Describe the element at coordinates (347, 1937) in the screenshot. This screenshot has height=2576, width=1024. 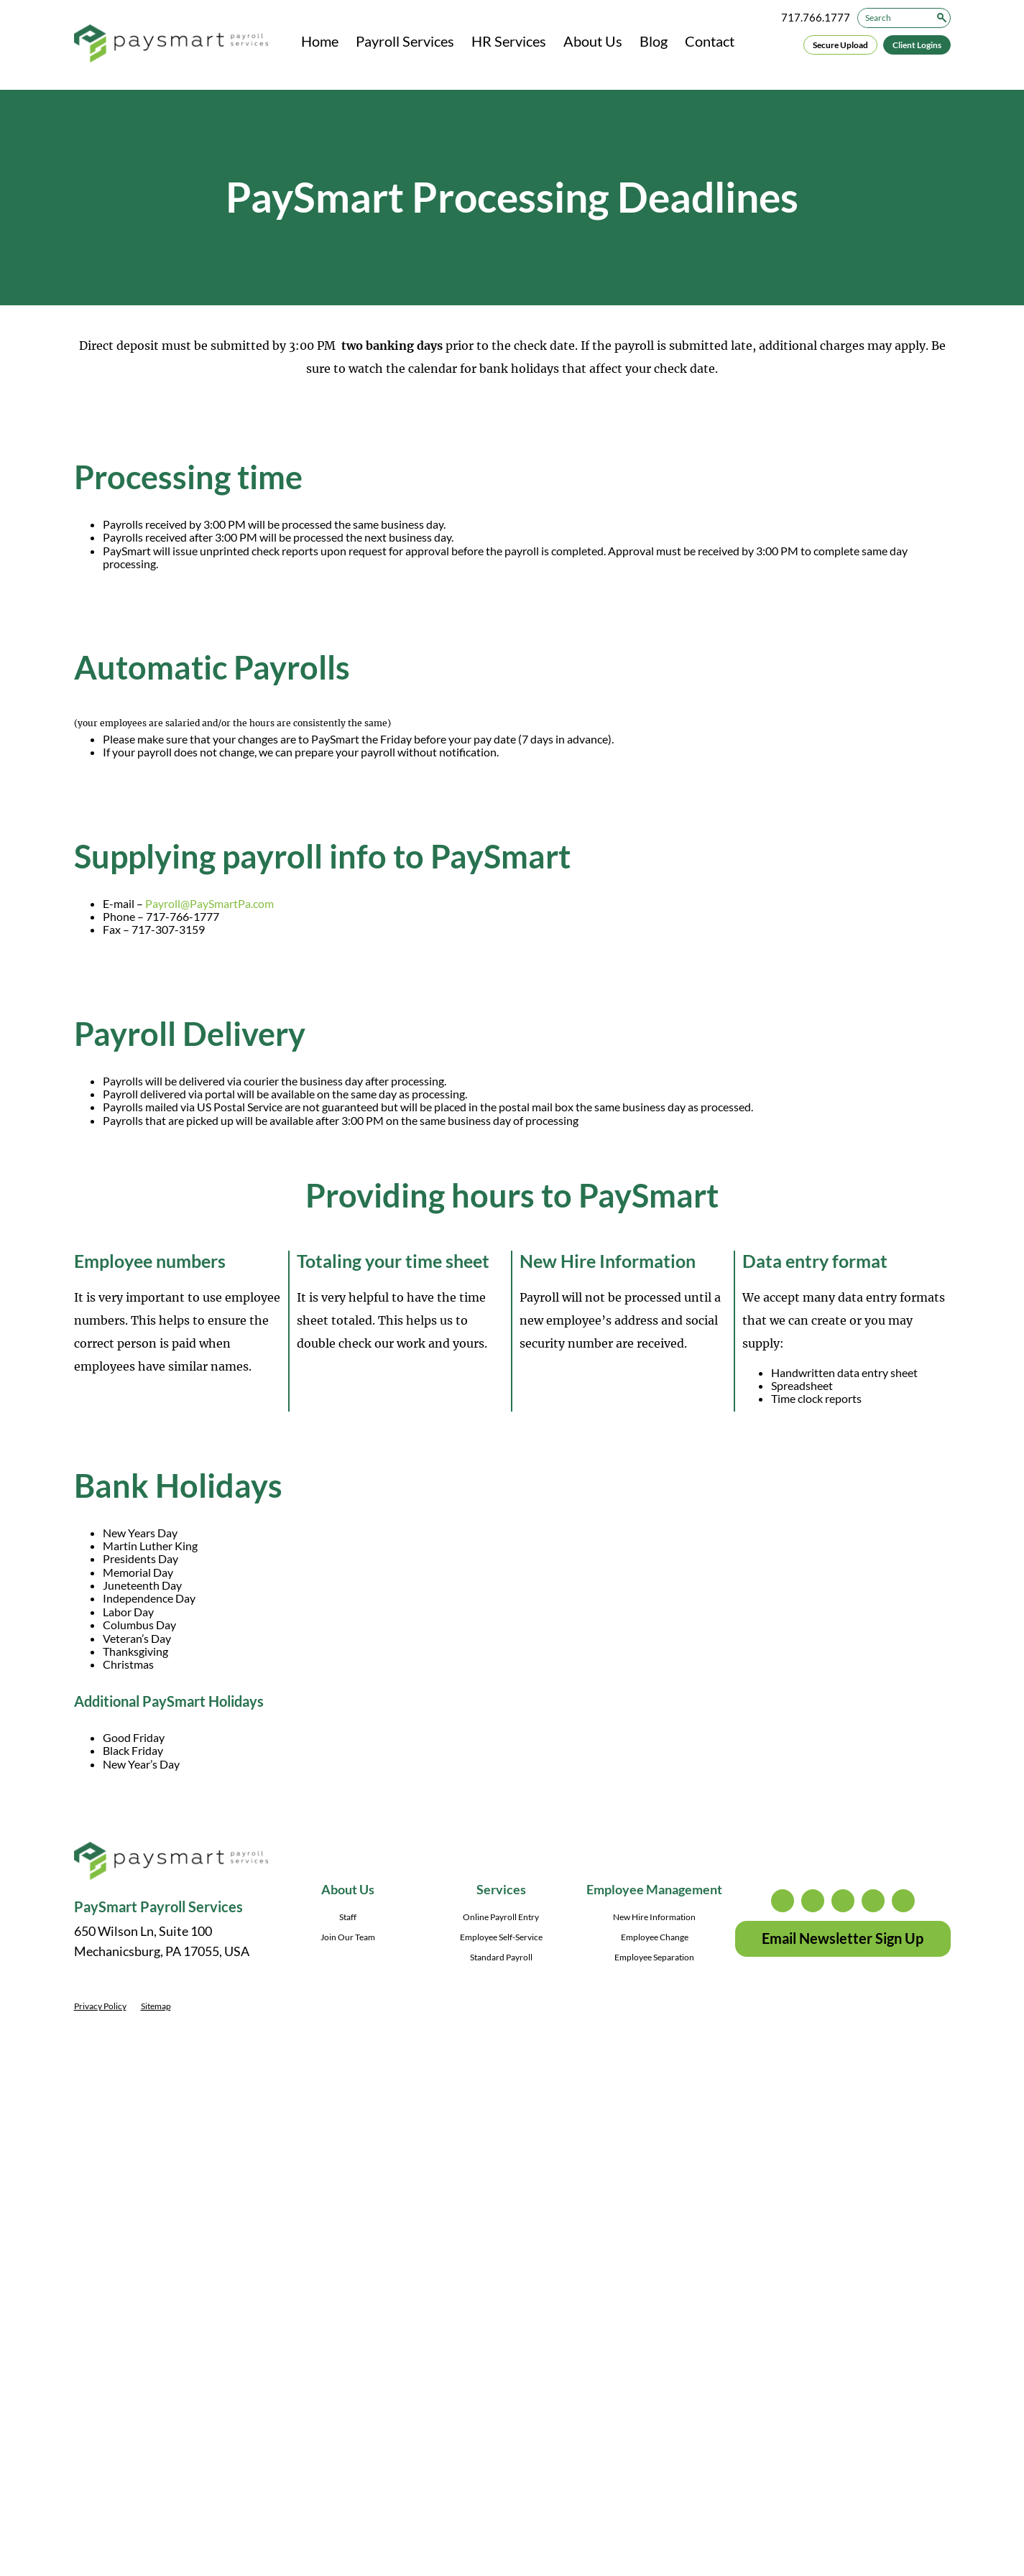
I see `Join Our Team` at that location.